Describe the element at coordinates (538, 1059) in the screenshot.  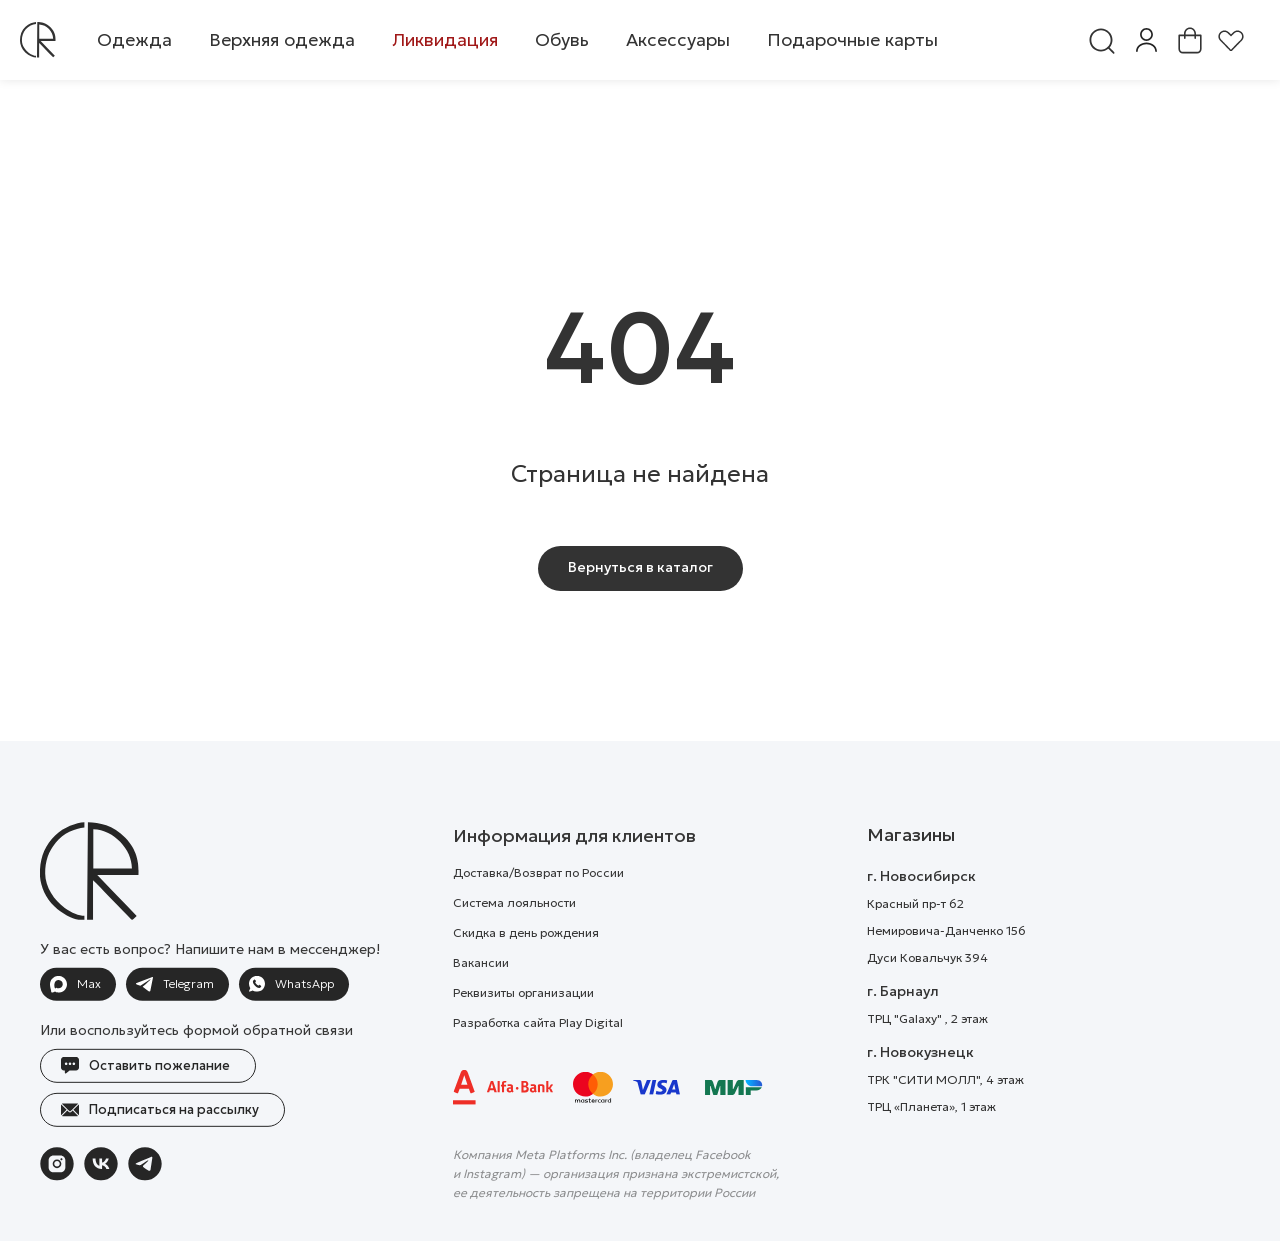
I see `Разработка сайта Play Digital` at that location.